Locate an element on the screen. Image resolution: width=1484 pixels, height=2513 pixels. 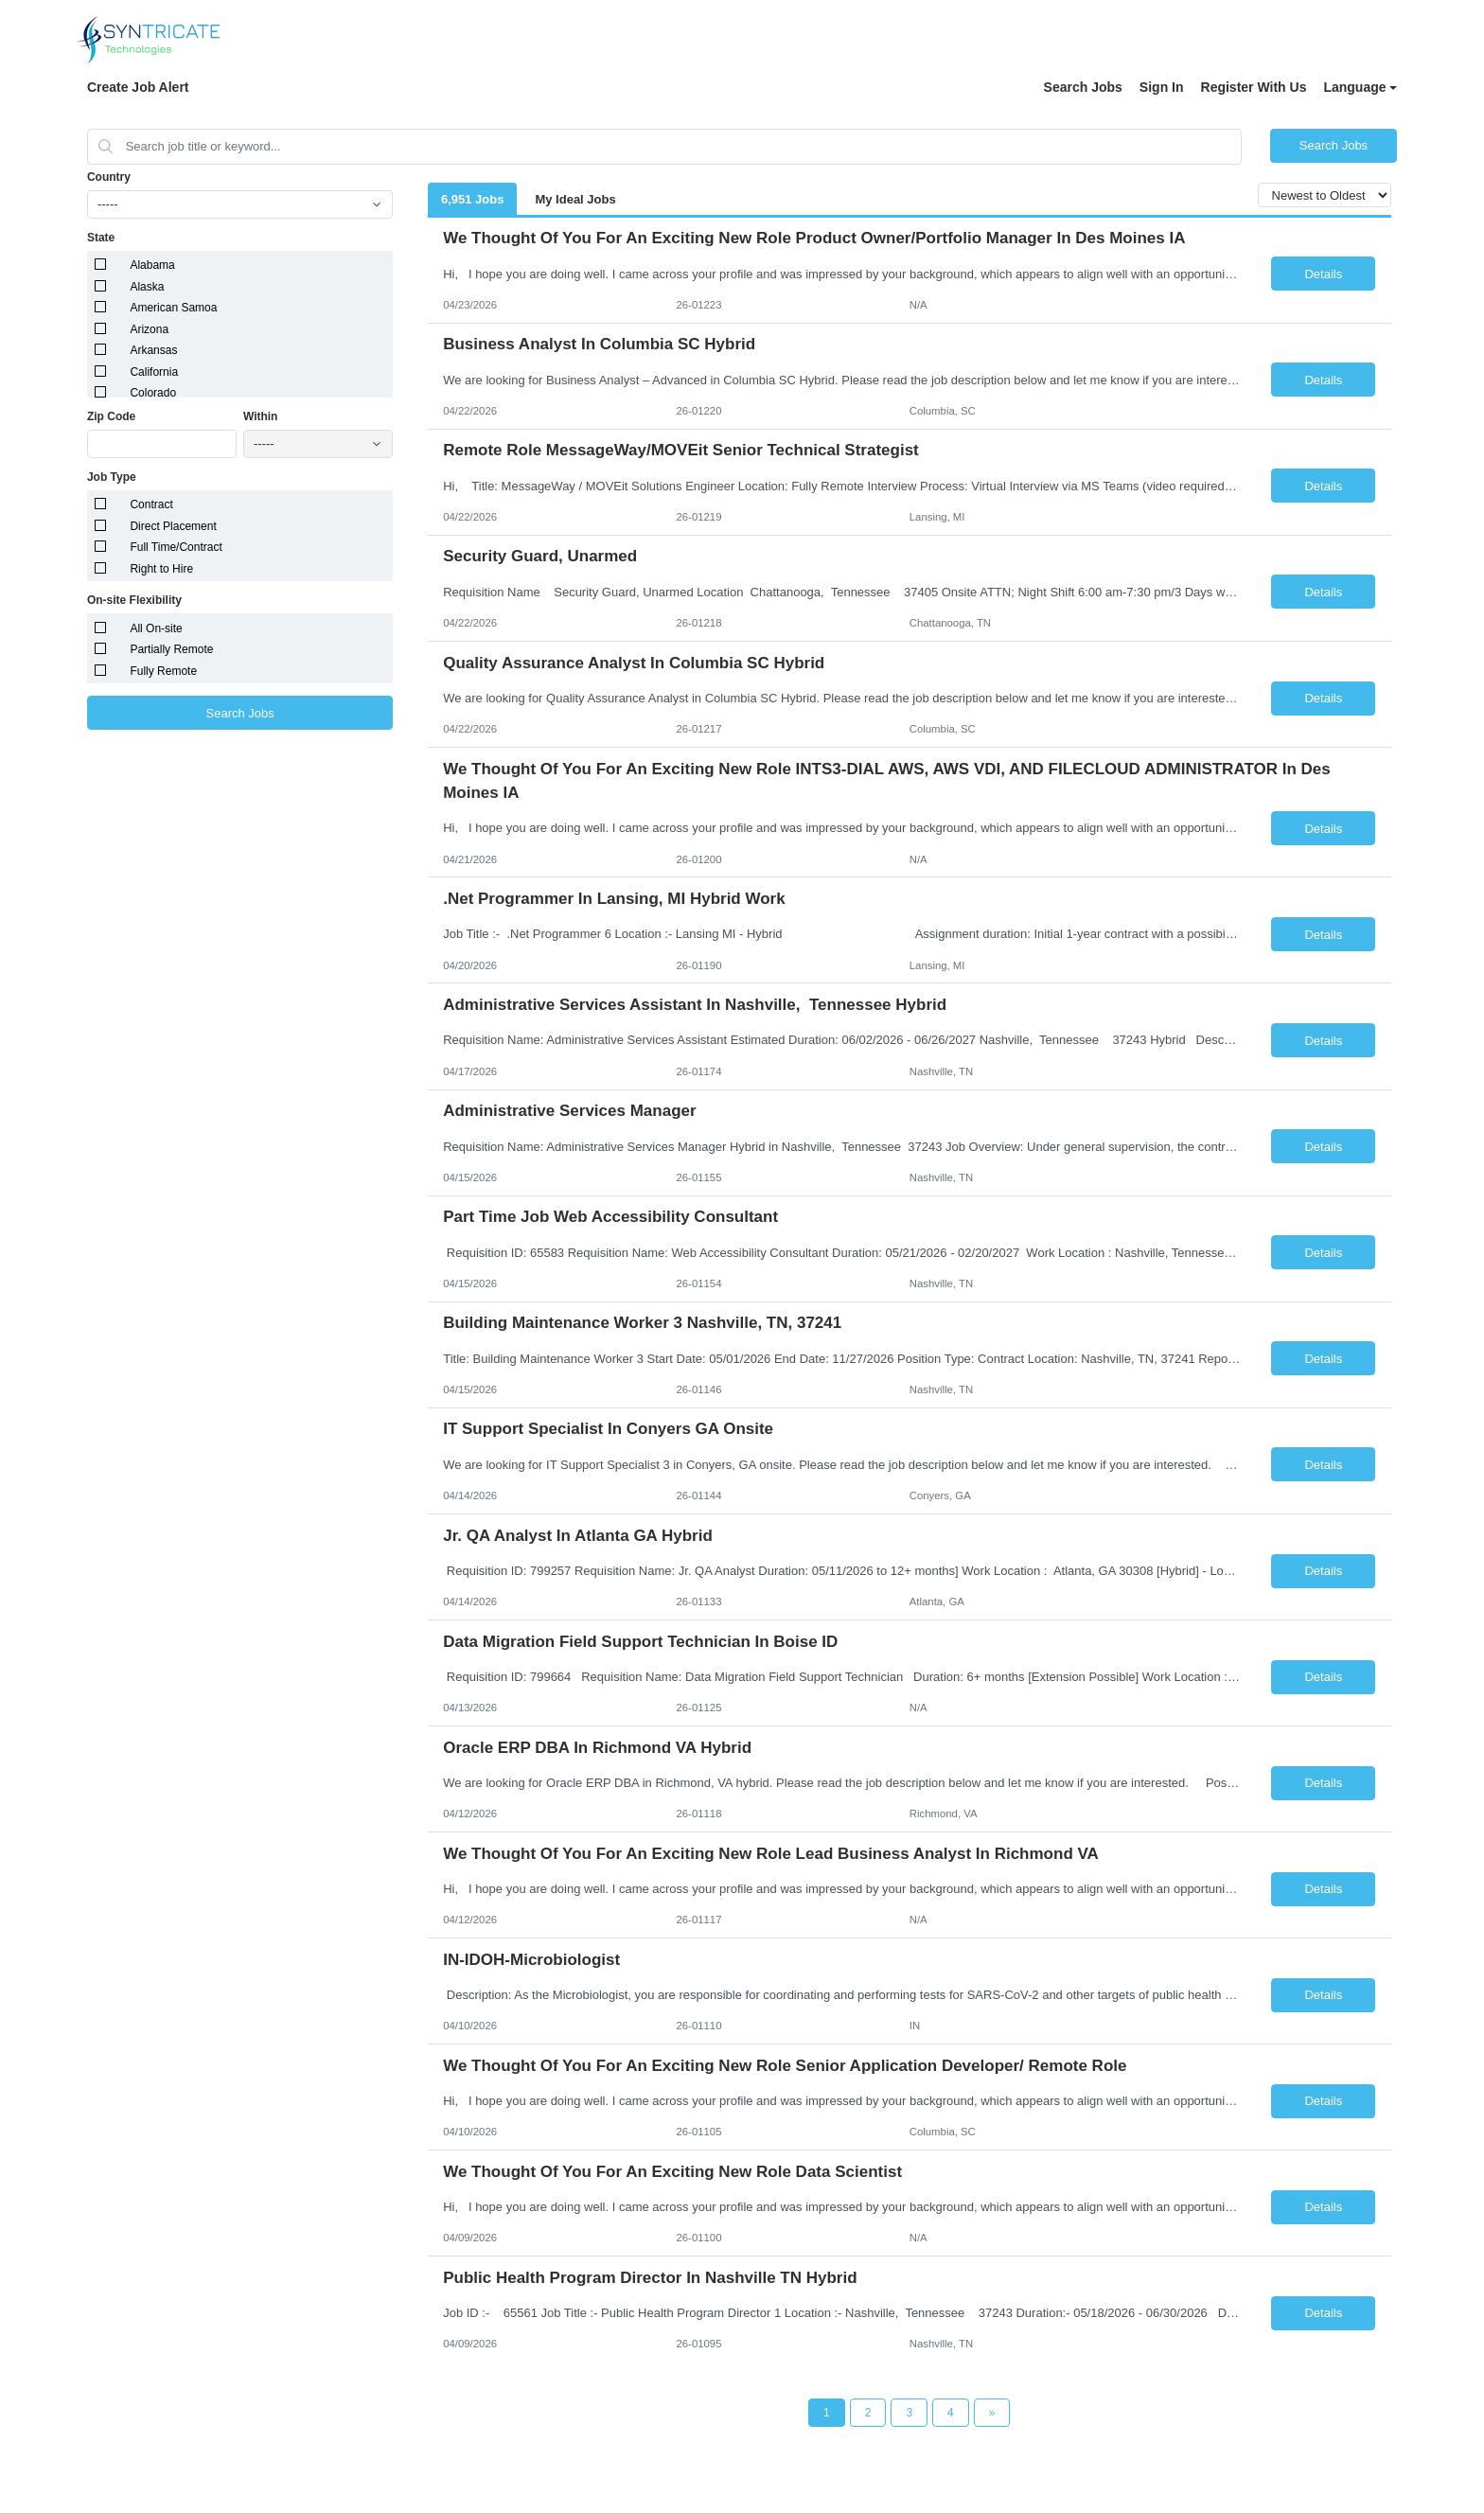
Contract is located at coordinates (151, 504).